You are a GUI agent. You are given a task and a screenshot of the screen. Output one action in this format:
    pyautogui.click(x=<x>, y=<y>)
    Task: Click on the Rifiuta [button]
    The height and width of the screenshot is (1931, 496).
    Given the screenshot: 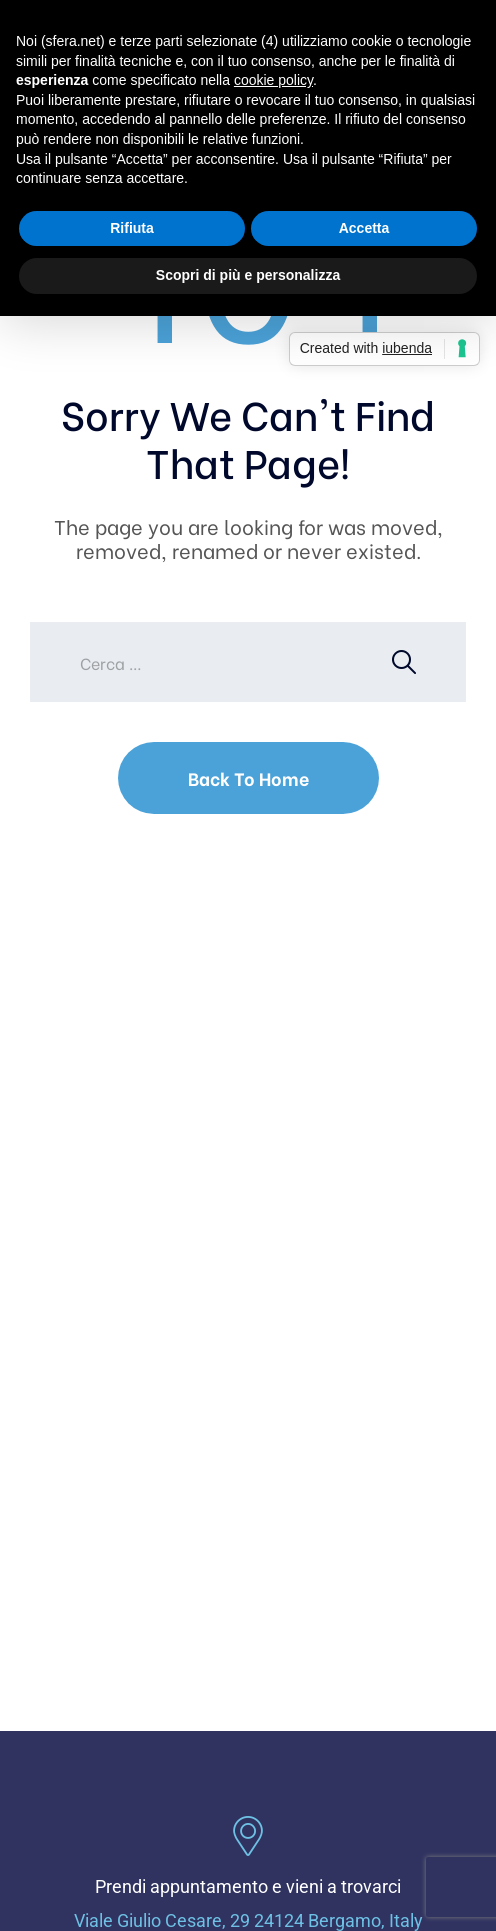 What is the action you would take?
    pyautogui.click(x=132, y=228)
    